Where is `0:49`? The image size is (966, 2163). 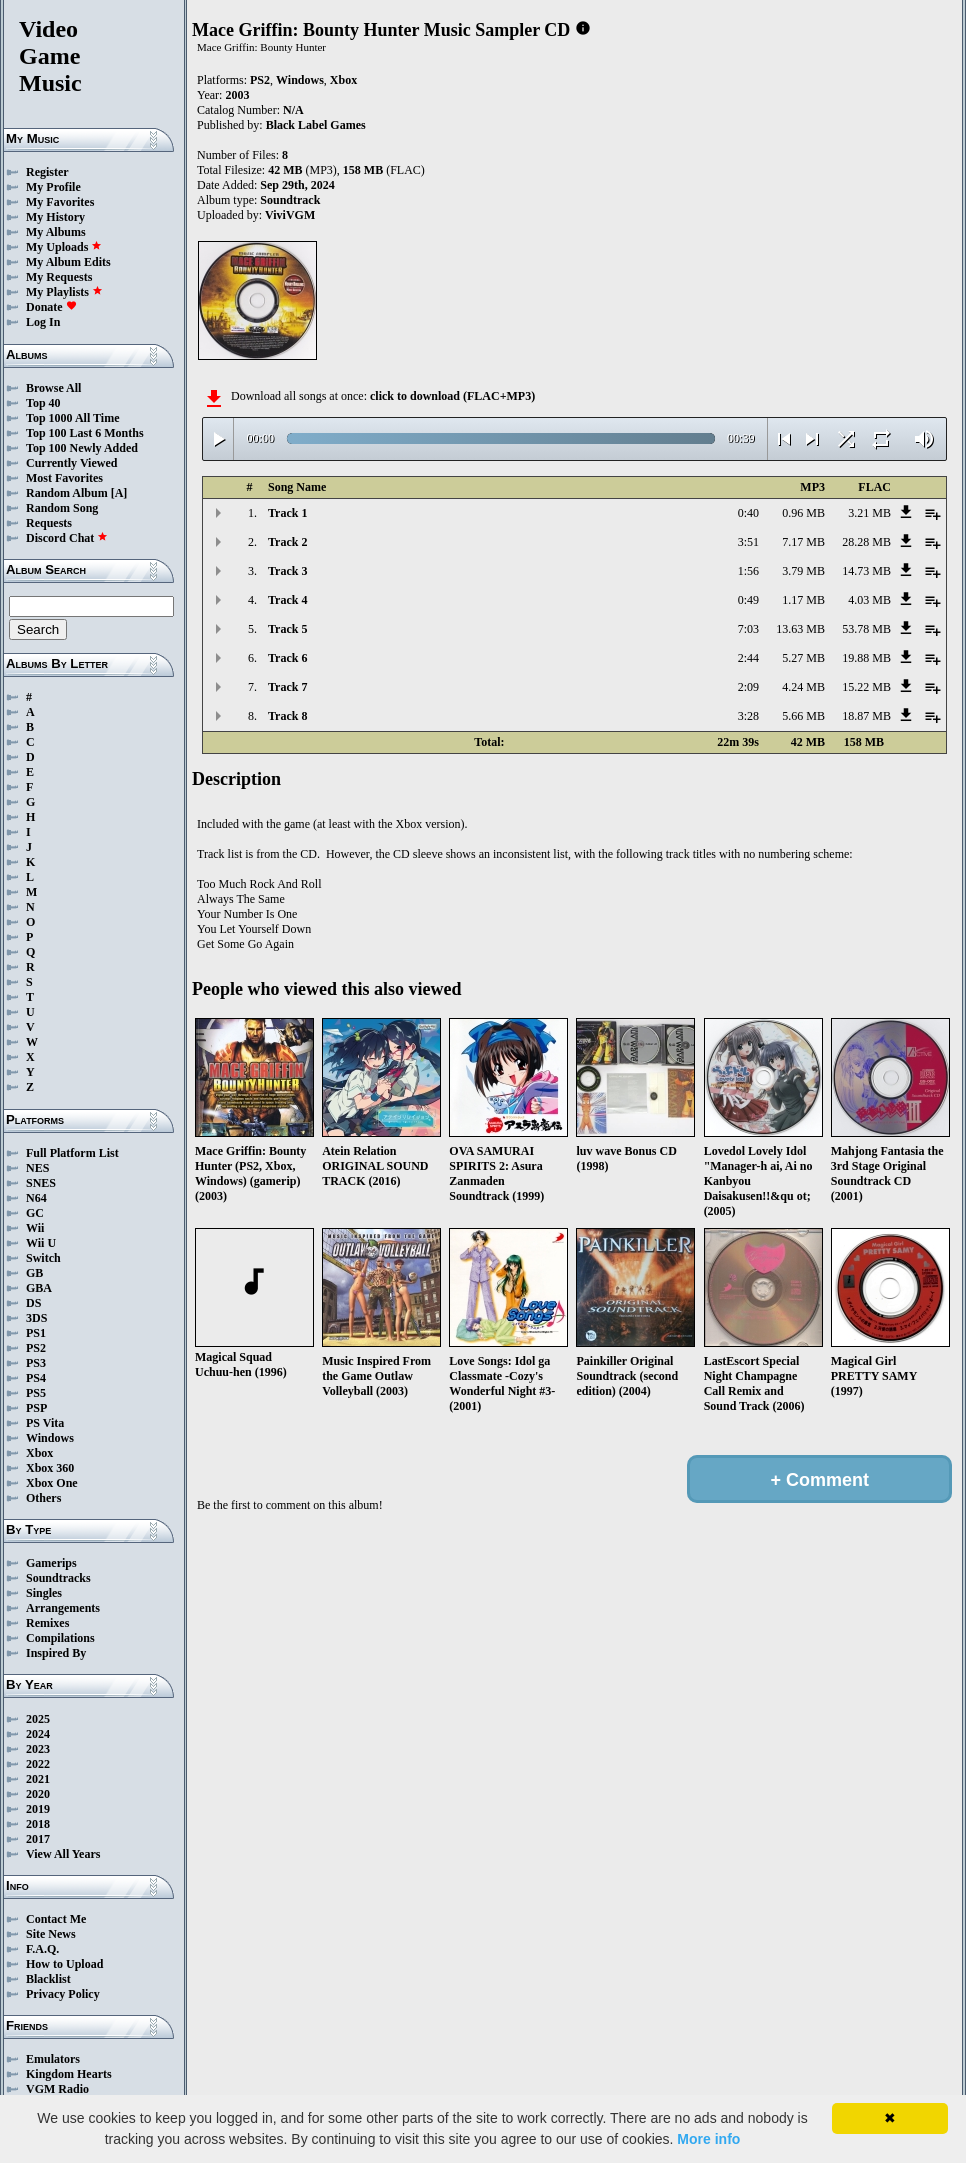
0:49 is located at coordinates (748, 600).